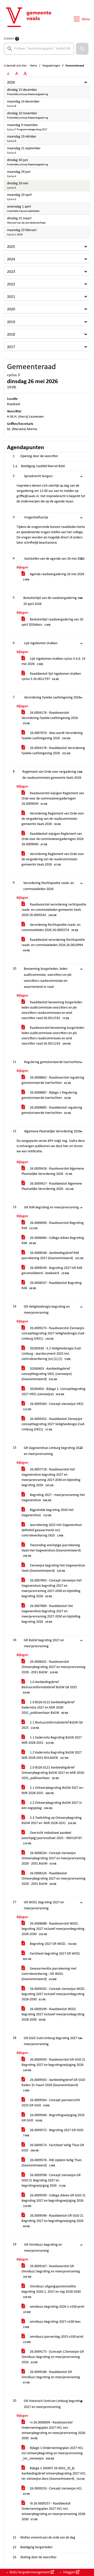 The width and height of the screenshot is (94, 2576). Describe the element at coordinates (50, 718) in the screenshot. I see `26.0004176 - Raadsvoorstel Verordening Fysieke Leefomgeving 2026` at that location.